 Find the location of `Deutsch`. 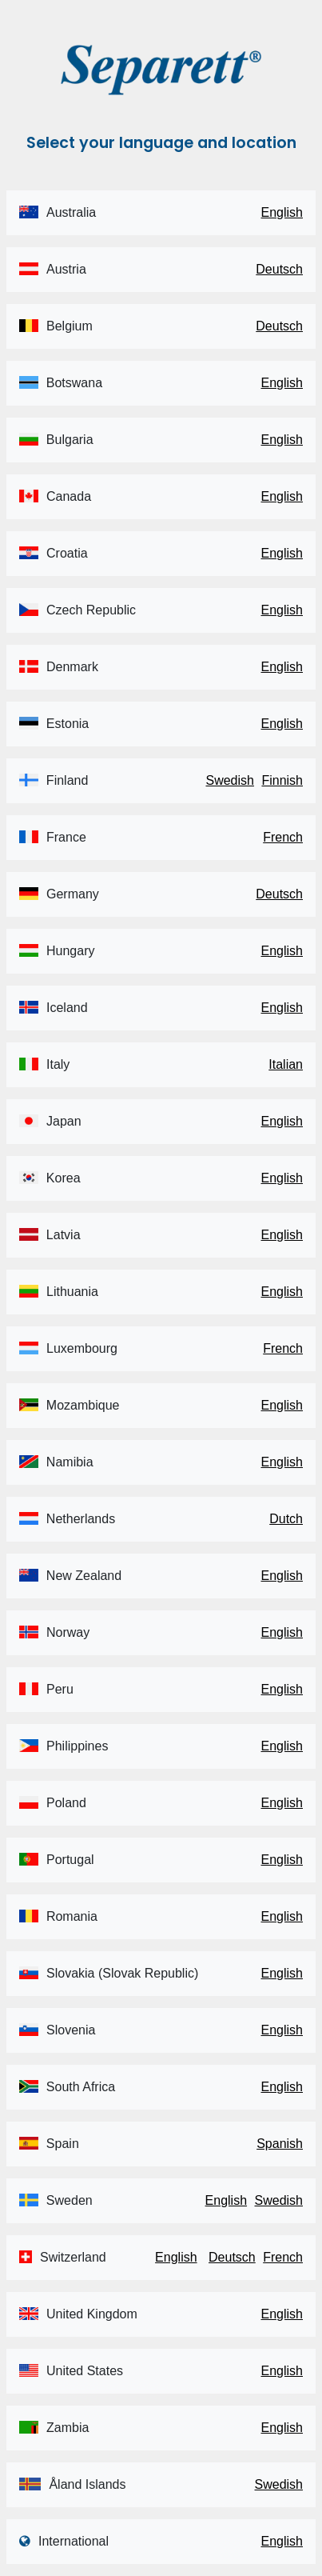

Deutsch is located at coordinates (279, 269).